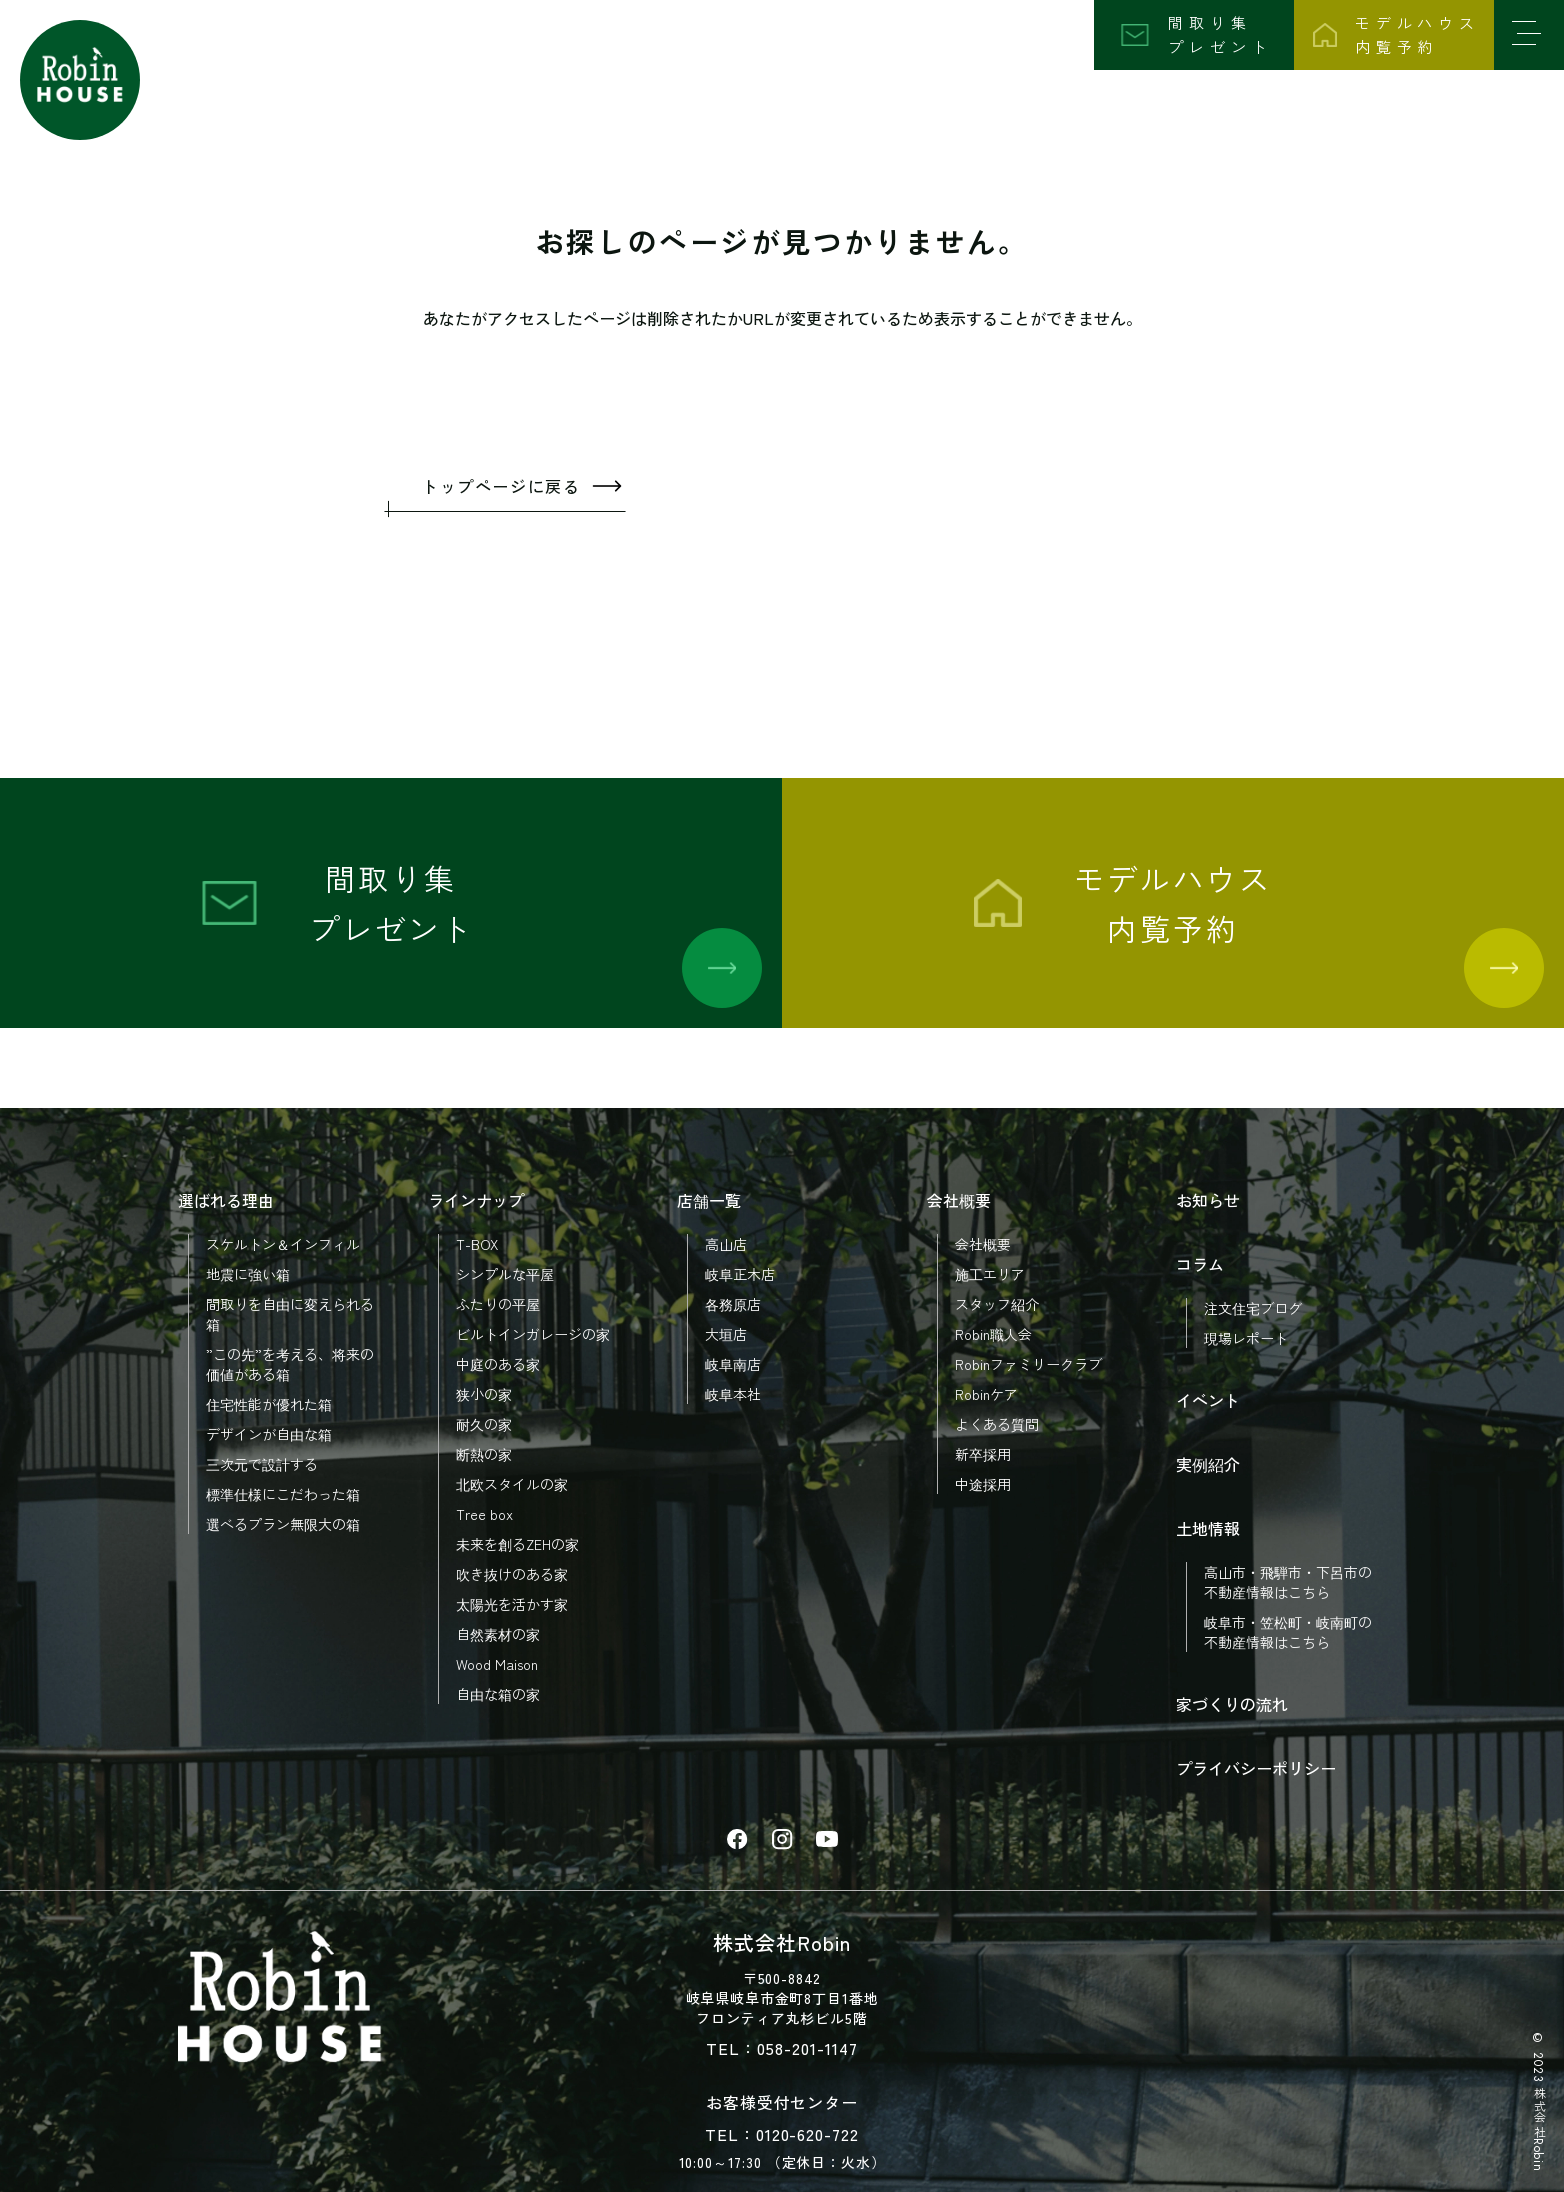 This screenshot has width=1564, height=2192. What do you see at coordinates (1208, 1528) in the screenshot?
I see `土地情報` at bounding box center [1208, 1528].